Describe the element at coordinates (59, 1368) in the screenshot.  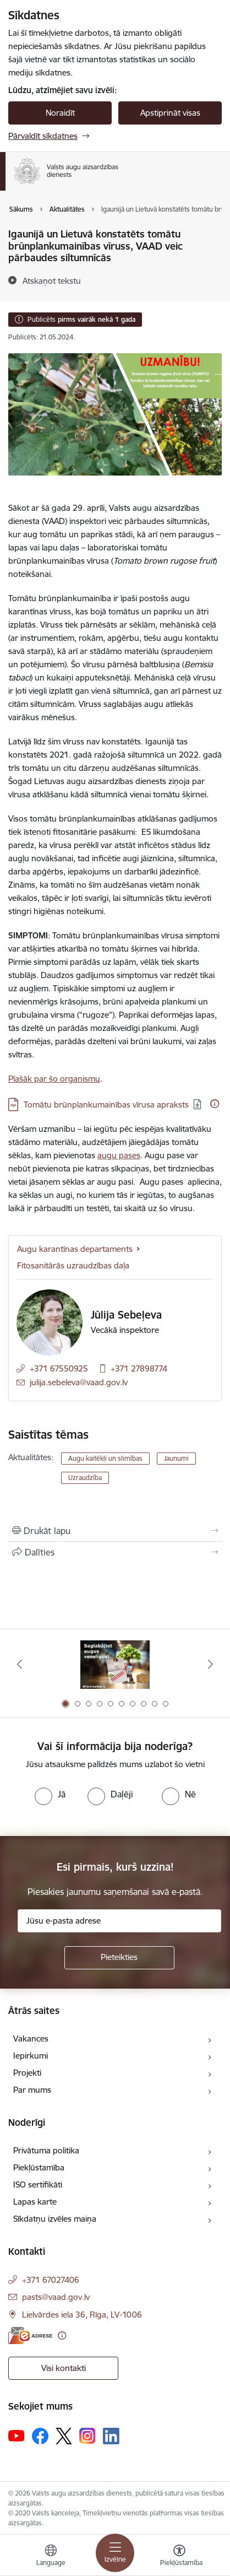
I see `+371 67550925 [Tālruņa numurs: +371 67550925]` at that location.